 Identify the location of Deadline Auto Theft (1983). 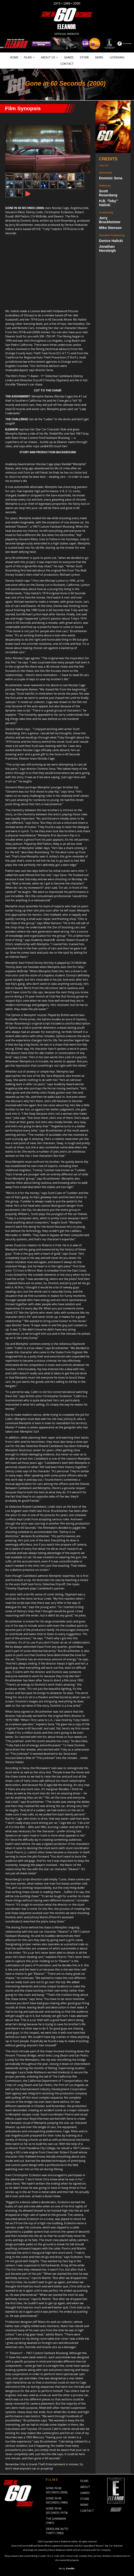
(57, 2531).